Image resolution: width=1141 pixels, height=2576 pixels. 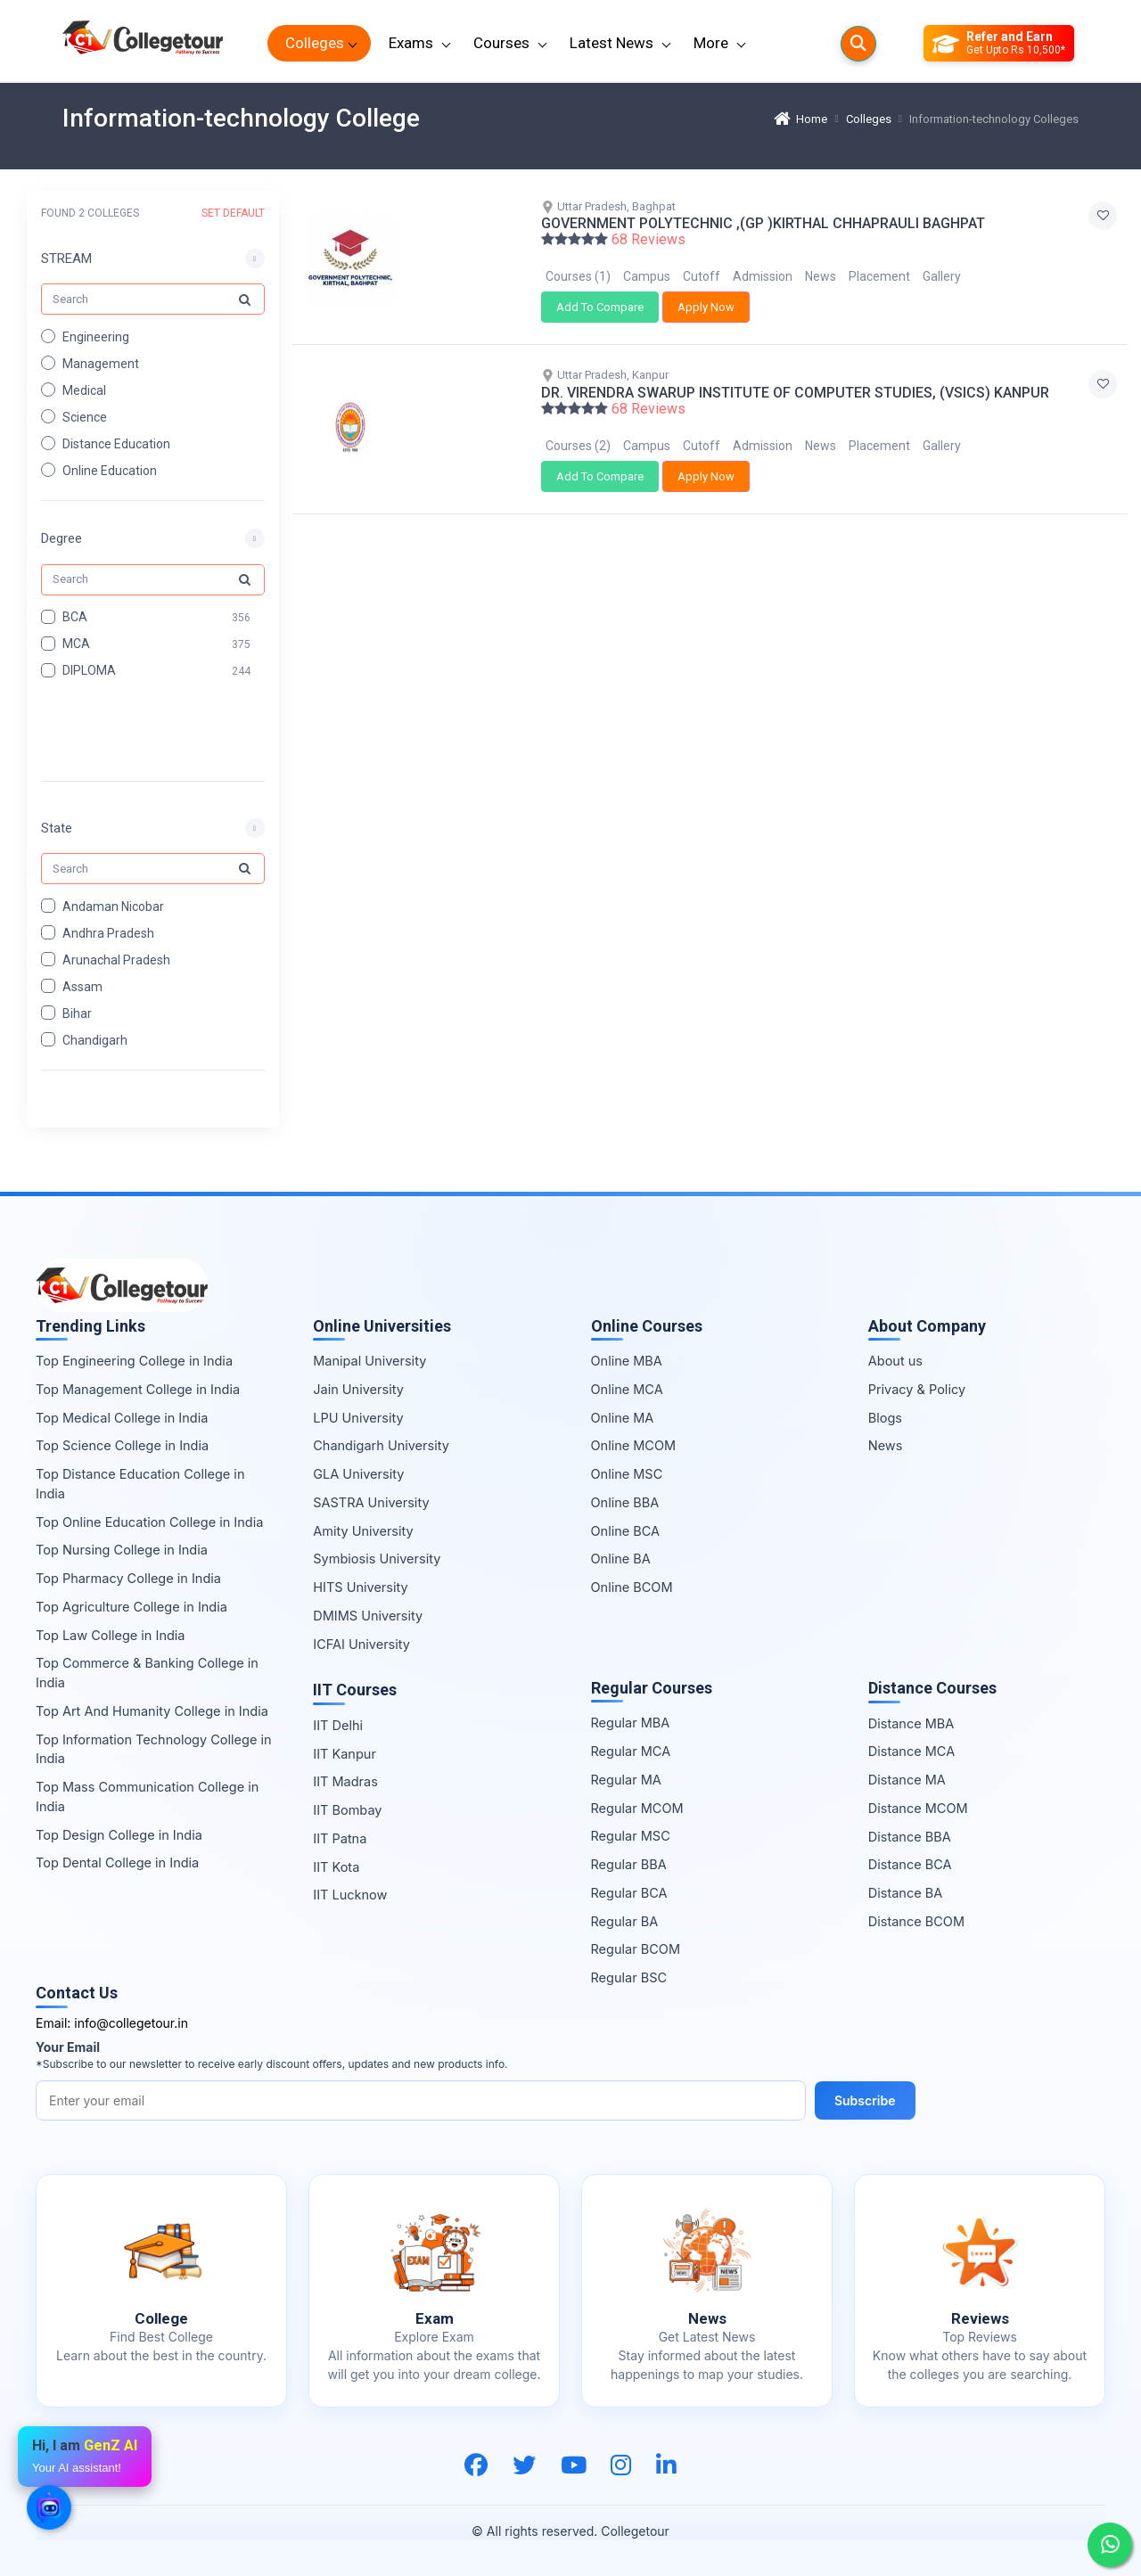 I want to click on Top Law College in India, so click(x=110, y=1635).